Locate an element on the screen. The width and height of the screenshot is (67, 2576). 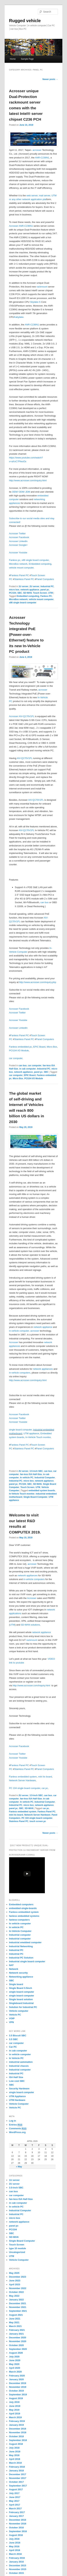
September 2018 is located at coordinates (18, 2440).